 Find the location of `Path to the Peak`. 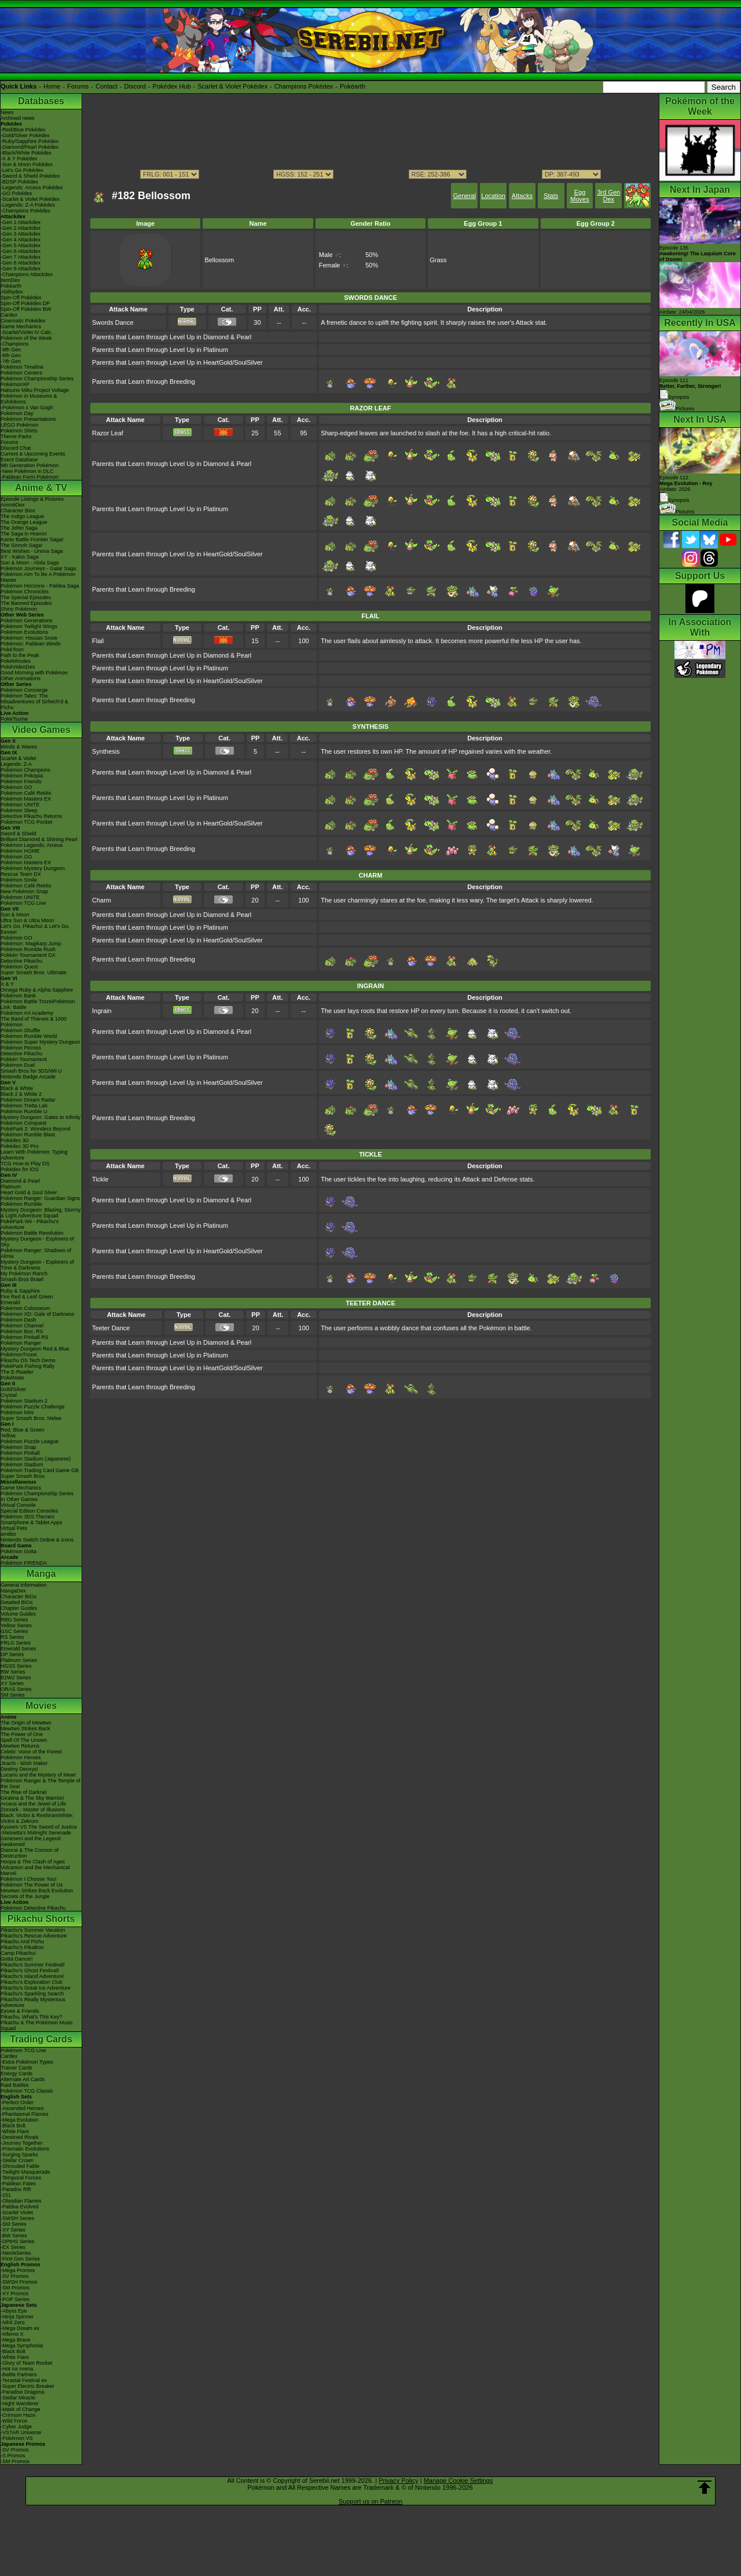

Path to the Peak is located at coordinates (20, 655).